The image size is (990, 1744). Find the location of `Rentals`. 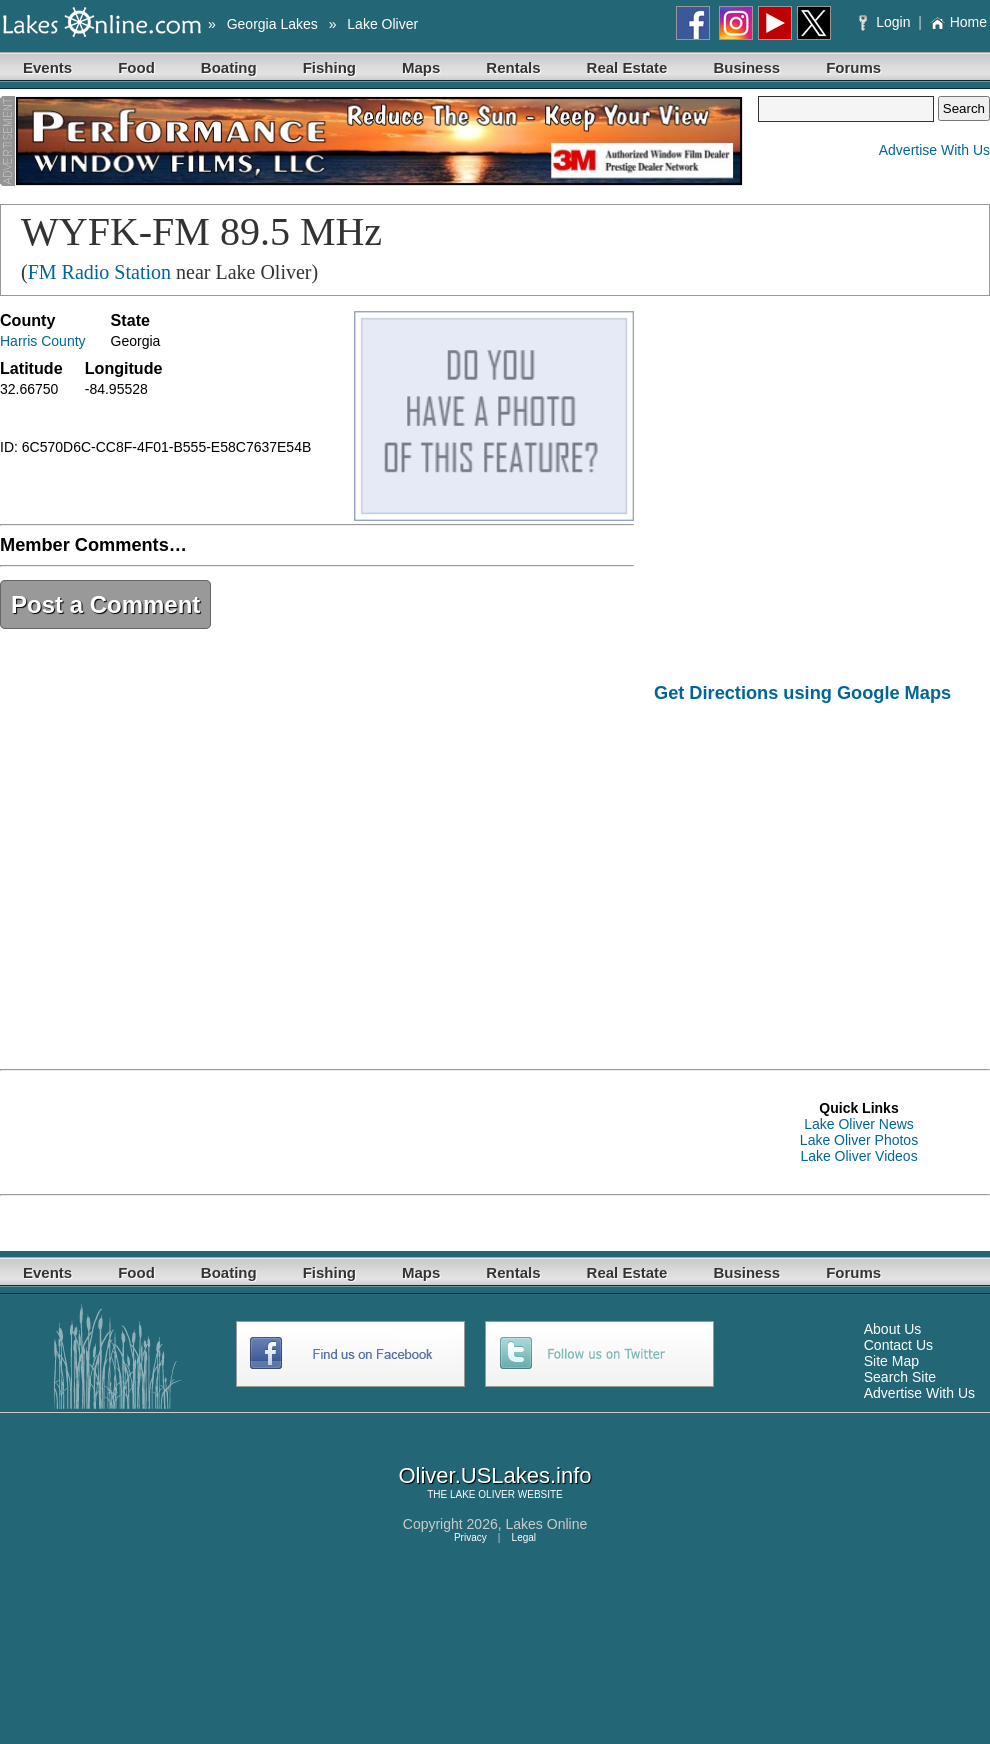

Rentals is located at coordinates (513, 67).